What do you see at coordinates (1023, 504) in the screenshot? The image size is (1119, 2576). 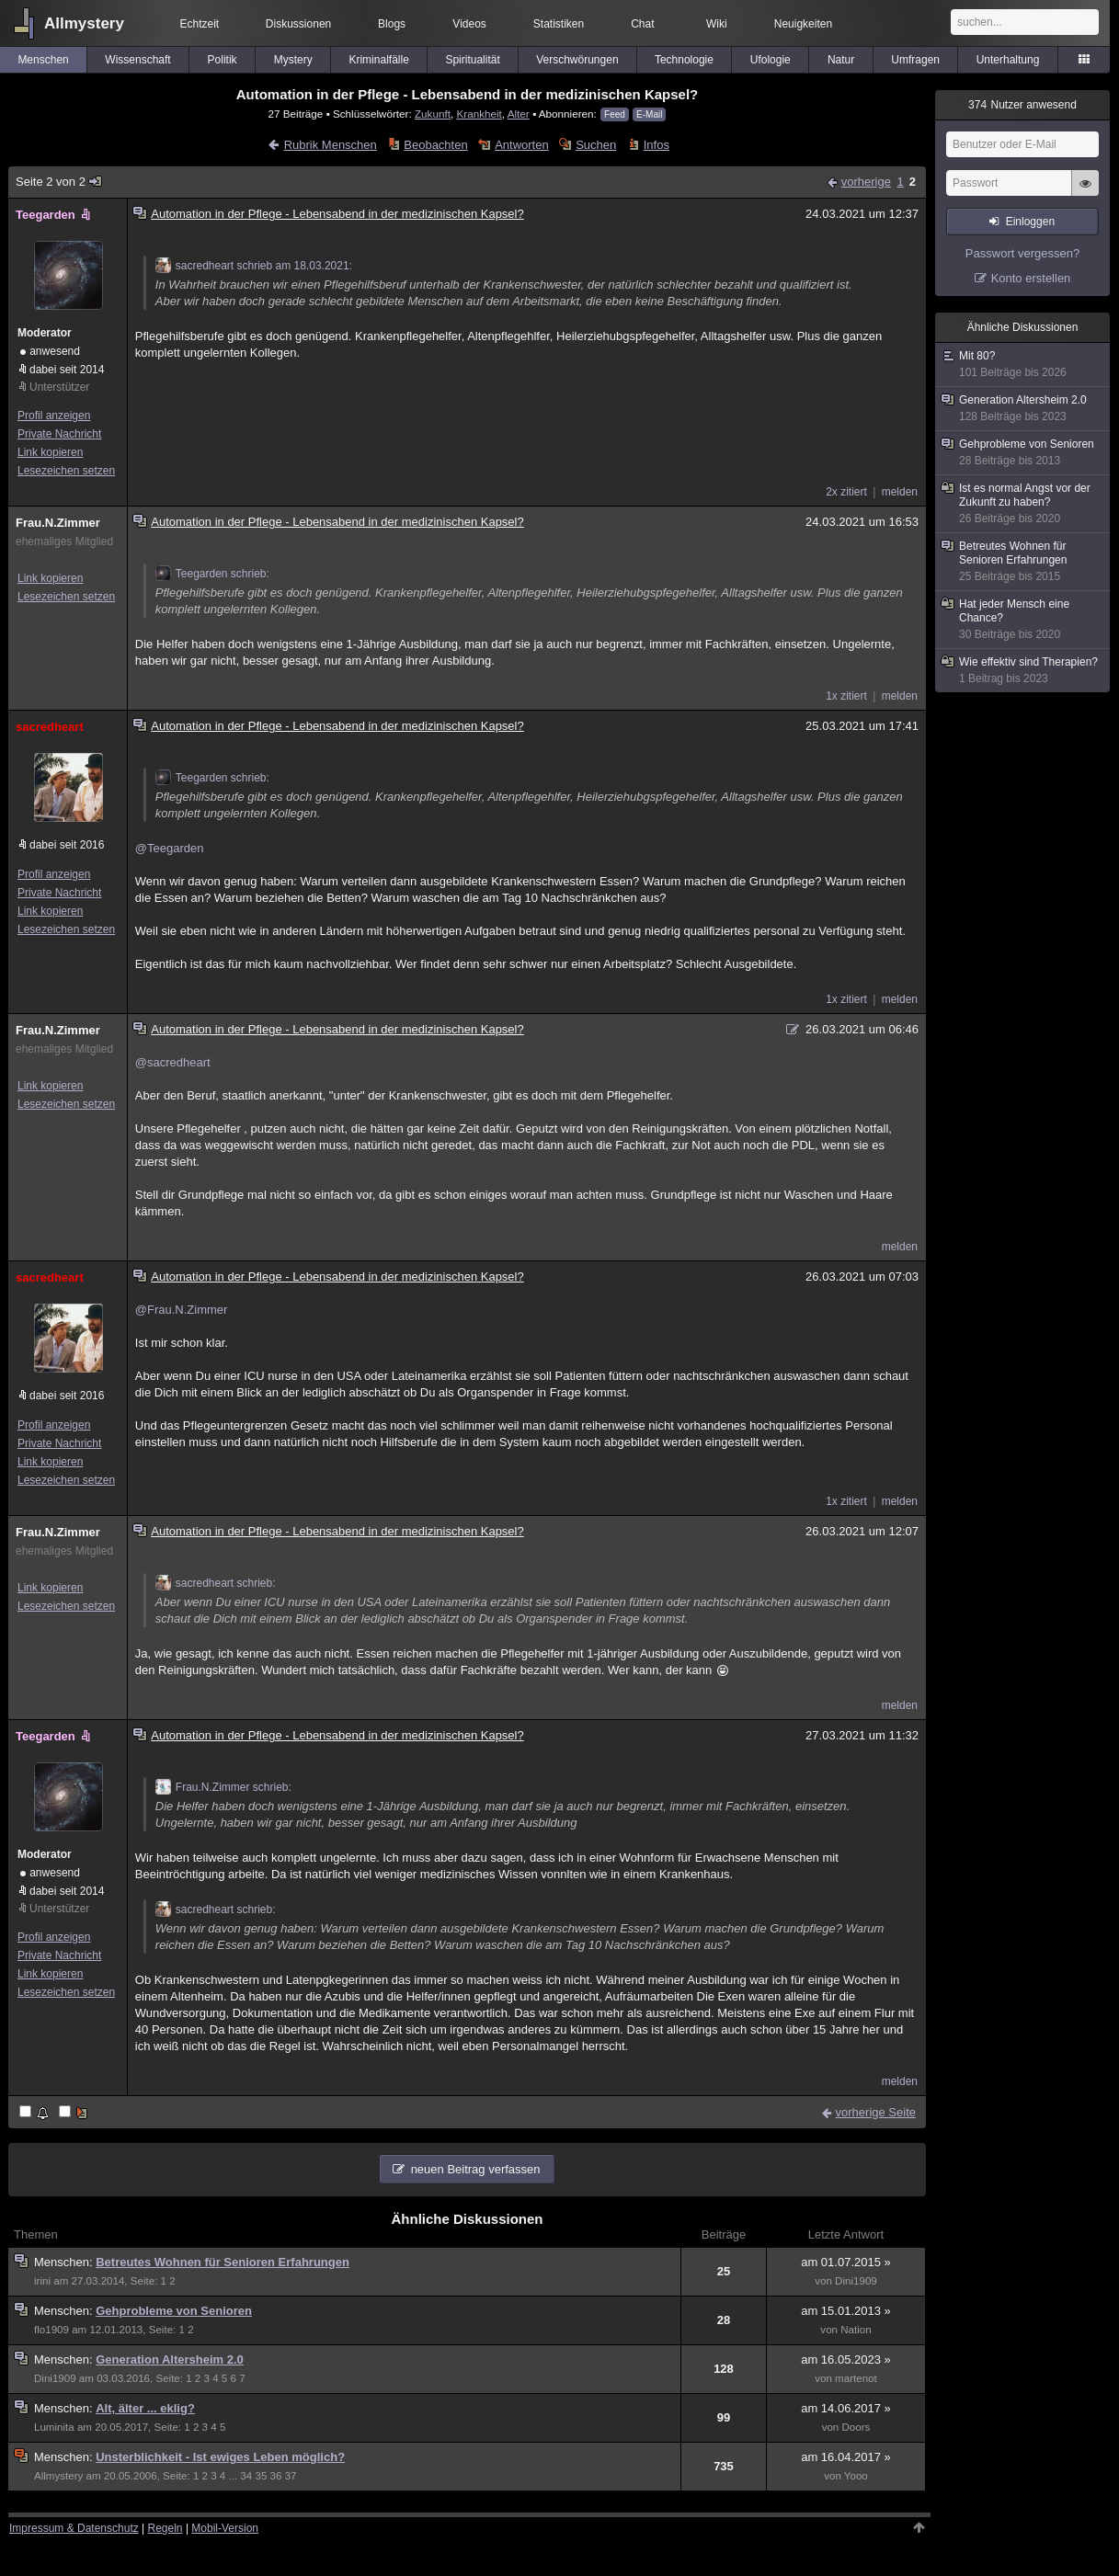 I see `Ist es normal Angst vor der Zukunft zu haben?` at bounding box center [1023, 504].